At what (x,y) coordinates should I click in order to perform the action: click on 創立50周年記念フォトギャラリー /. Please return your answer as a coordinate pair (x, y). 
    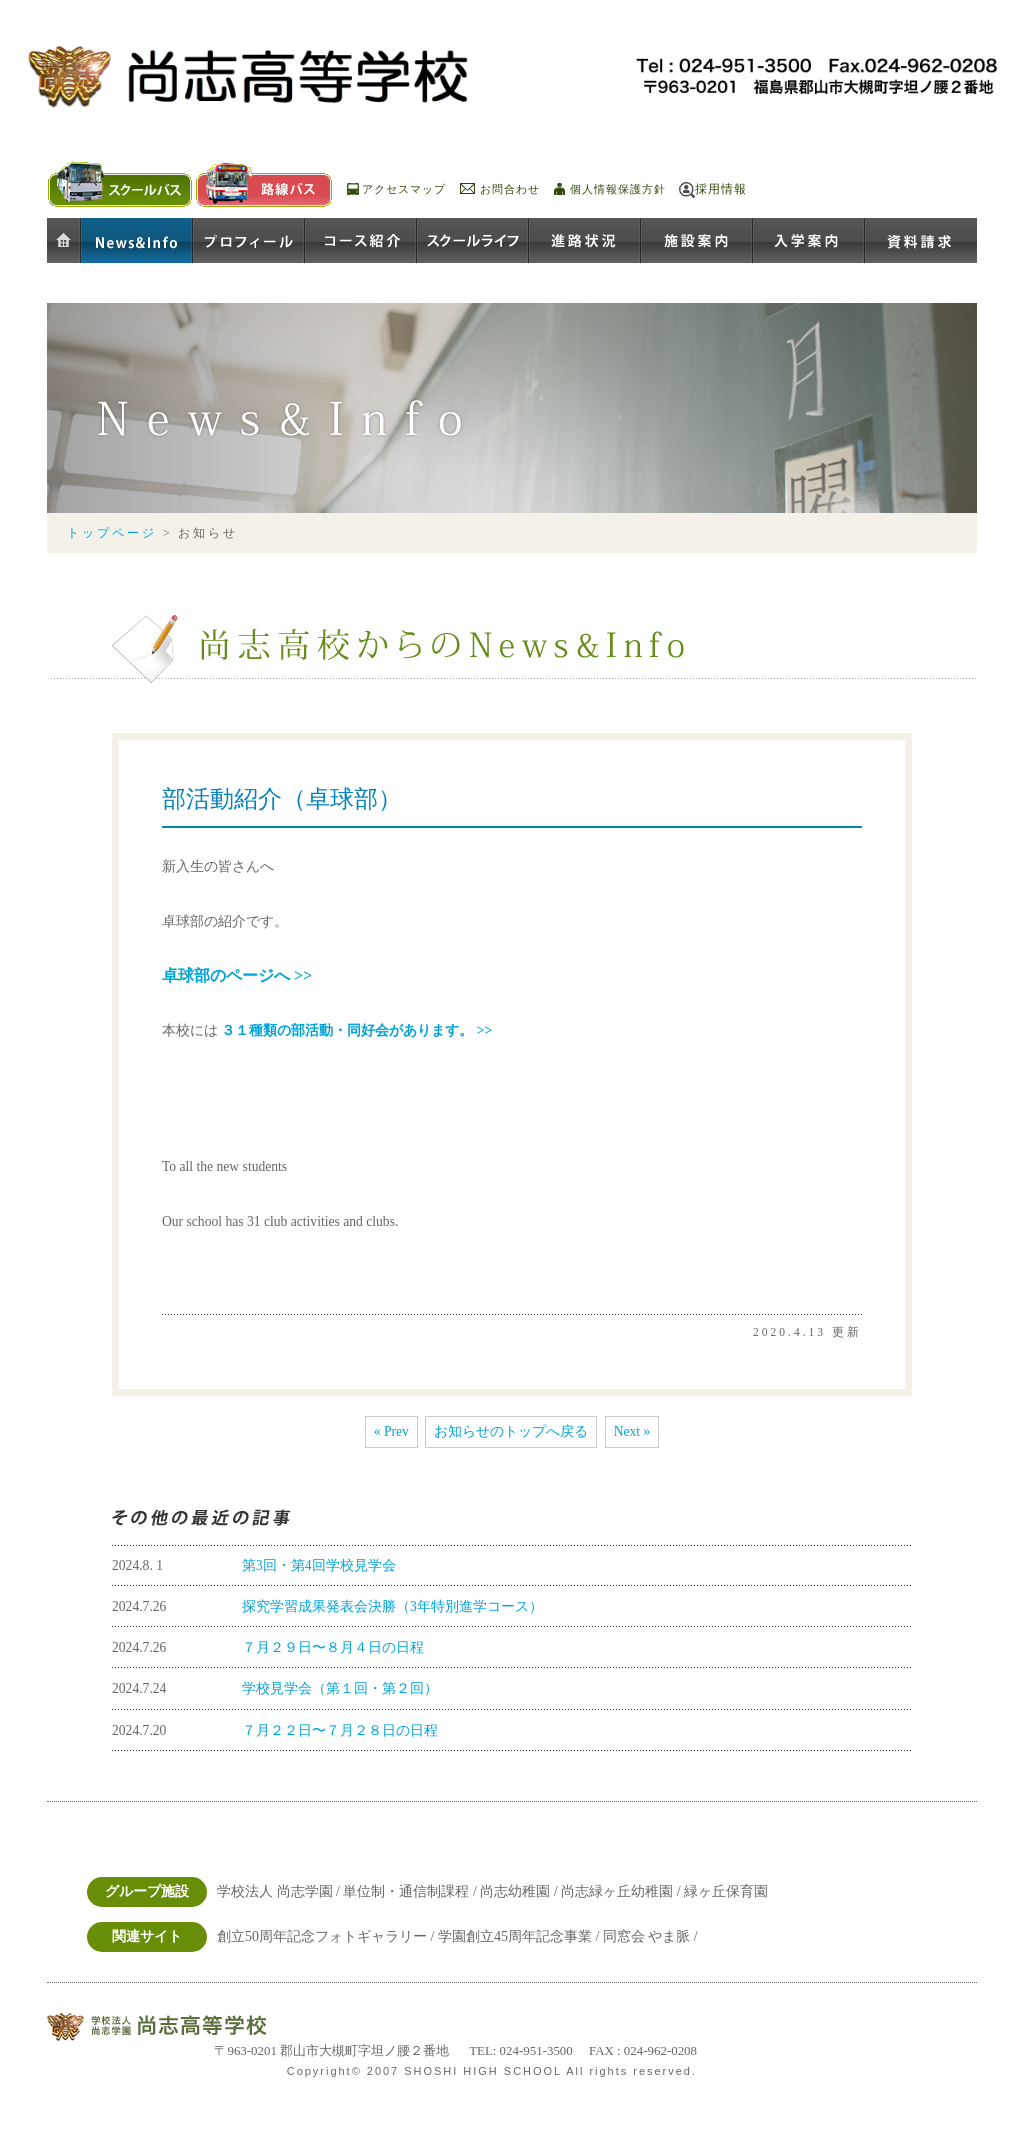
    Looking at the image, I should click on (327, 1936).